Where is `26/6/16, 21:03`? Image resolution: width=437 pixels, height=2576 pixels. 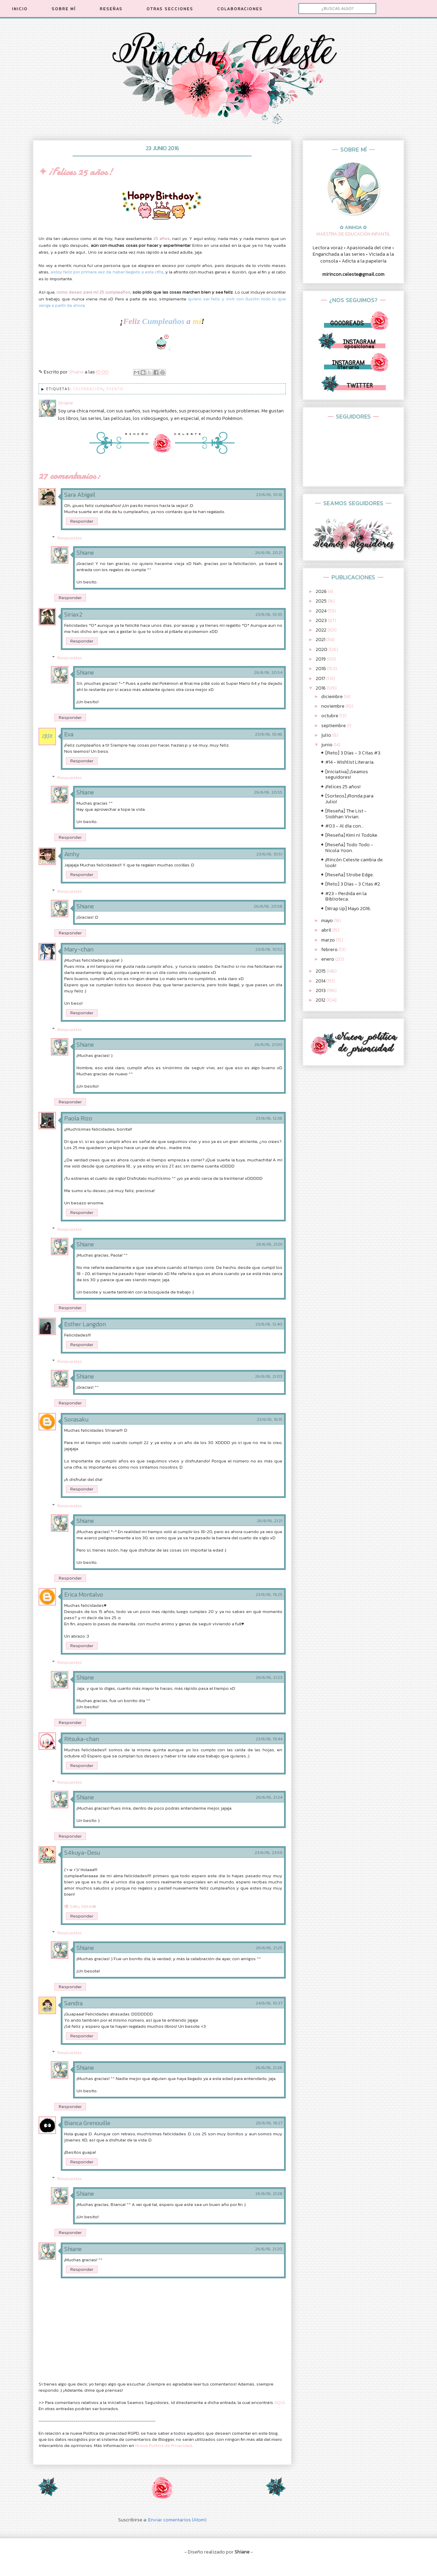 26/6/16, 21:03 is located at coordinates (268, 1376).